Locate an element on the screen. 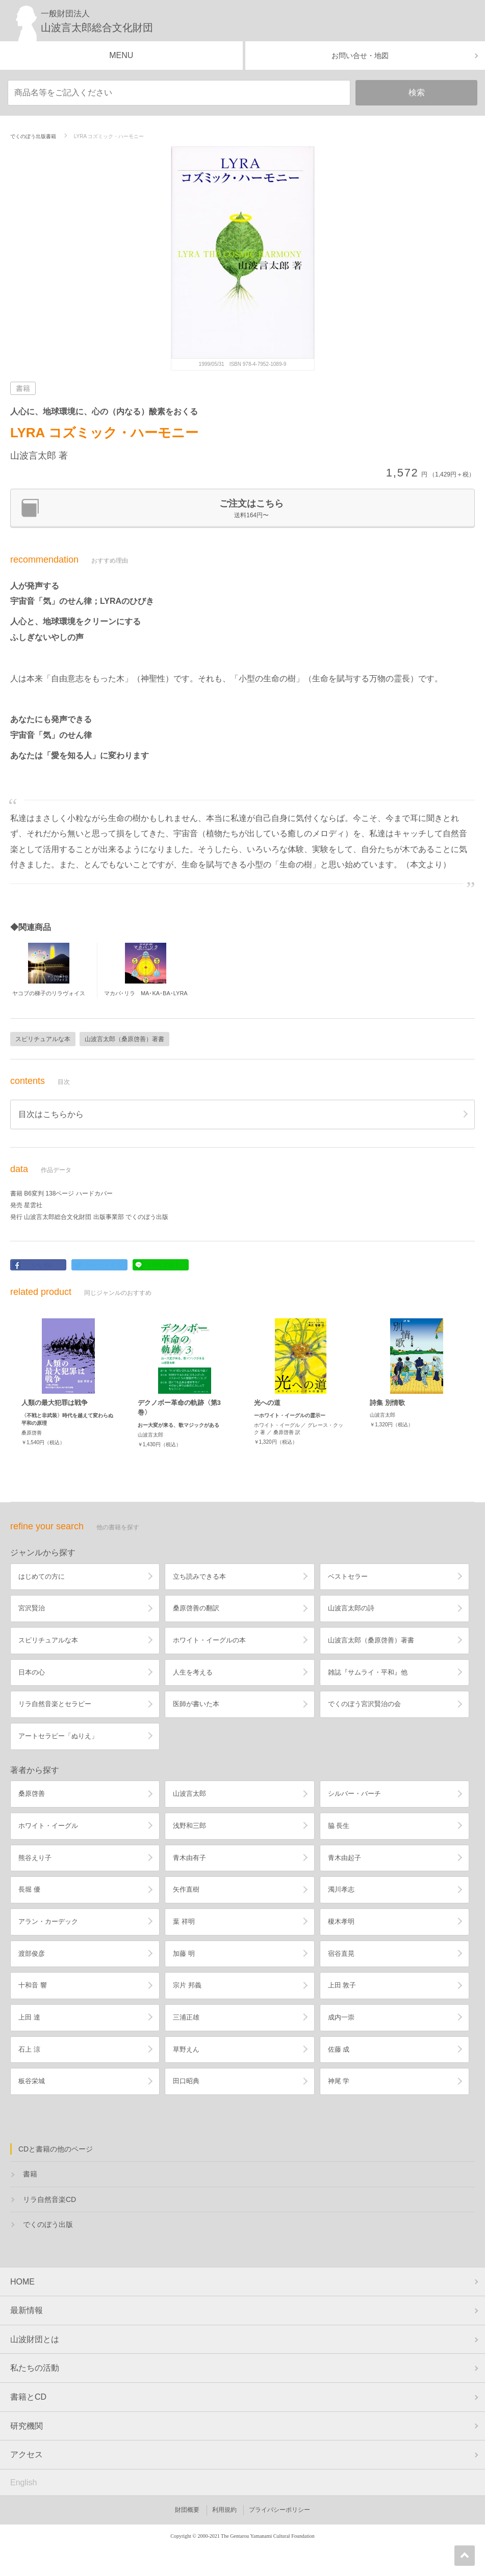 The image size is (485, 2576). 十和音 響 is located at coordinates (32, 1985).